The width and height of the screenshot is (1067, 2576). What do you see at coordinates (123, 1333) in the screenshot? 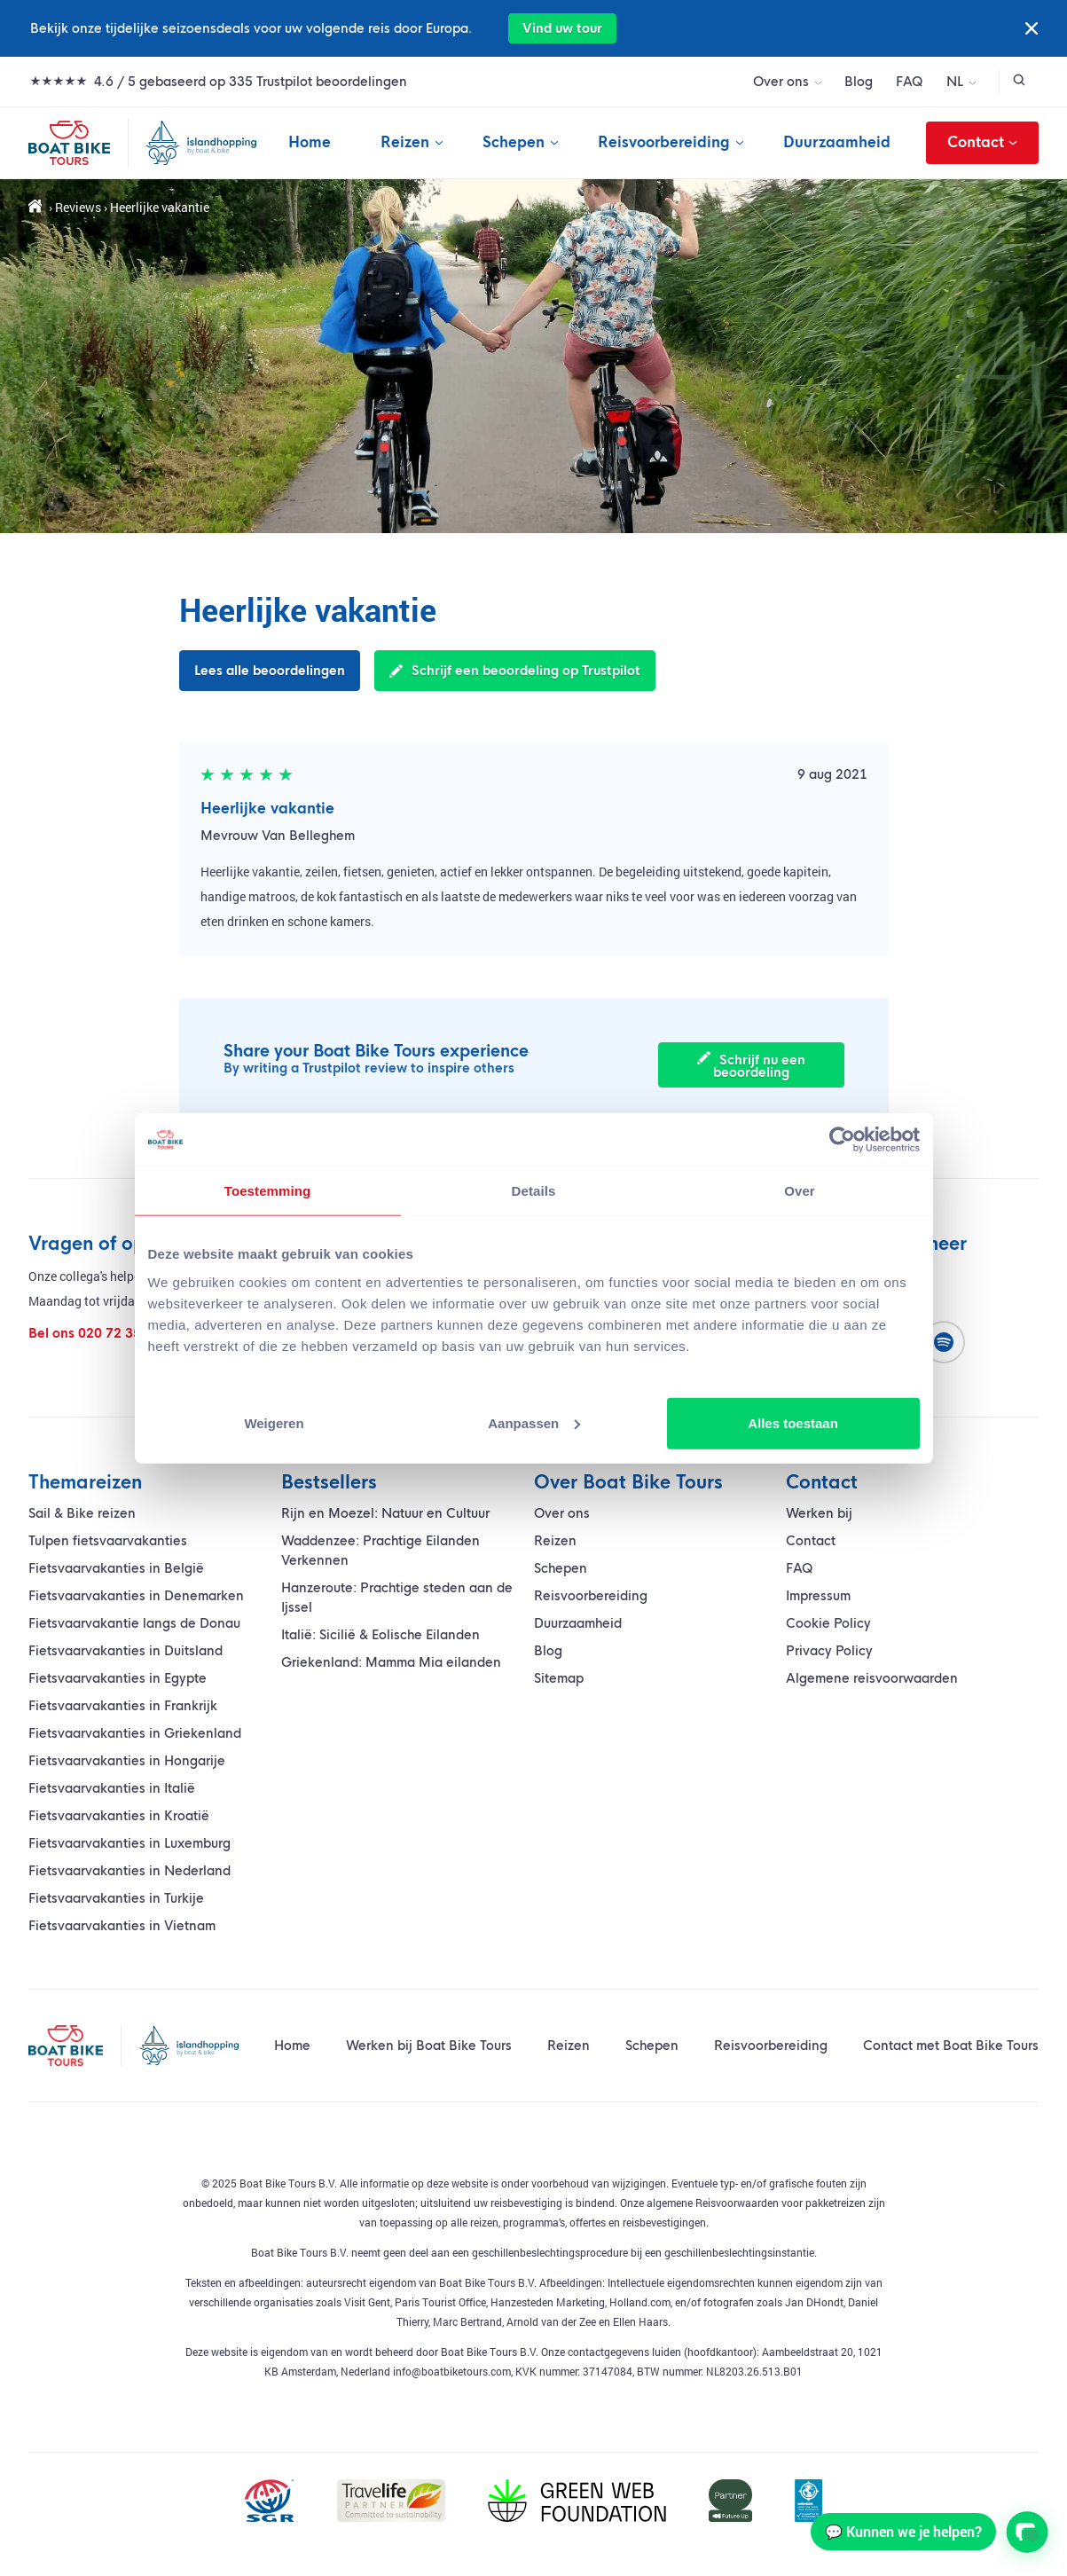
I see `020 72 35 400` at bounding box center [123, 1333].